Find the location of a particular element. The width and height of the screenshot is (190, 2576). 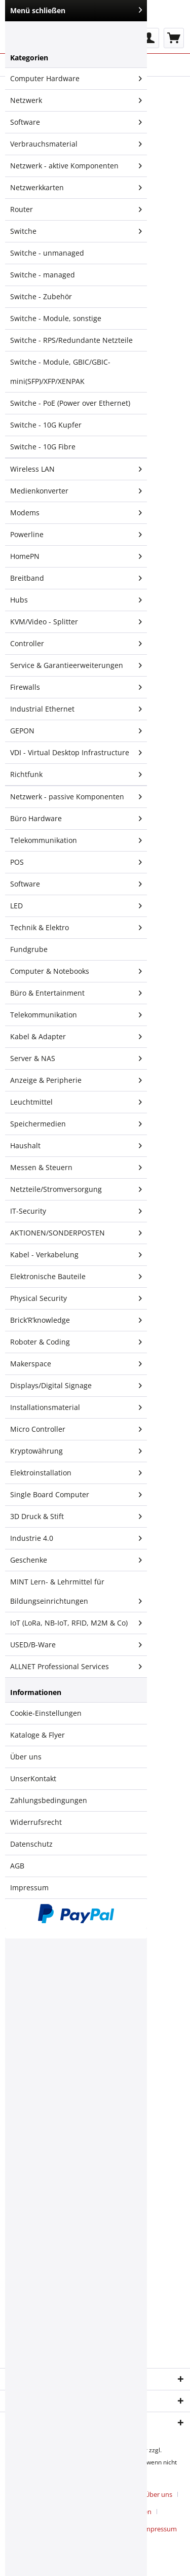

Switche - 10G Fibre is located at coordinates (42, 446).